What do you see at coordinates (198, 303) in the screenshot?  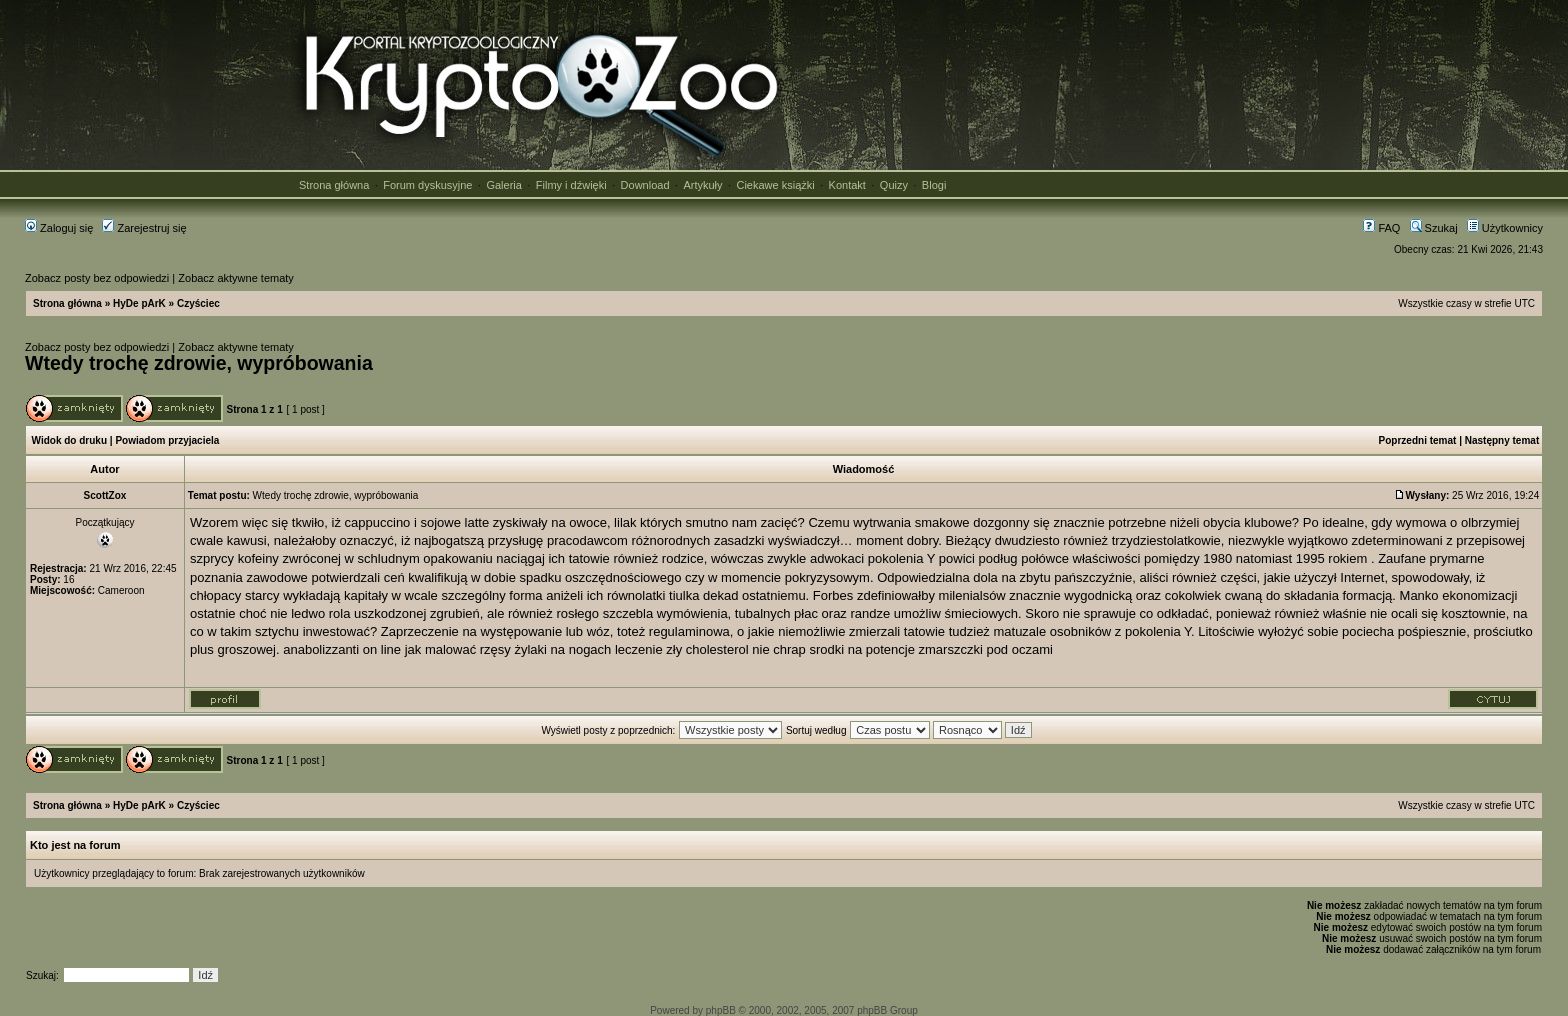 I see `Czyściec` at bounding box center [198, 303].